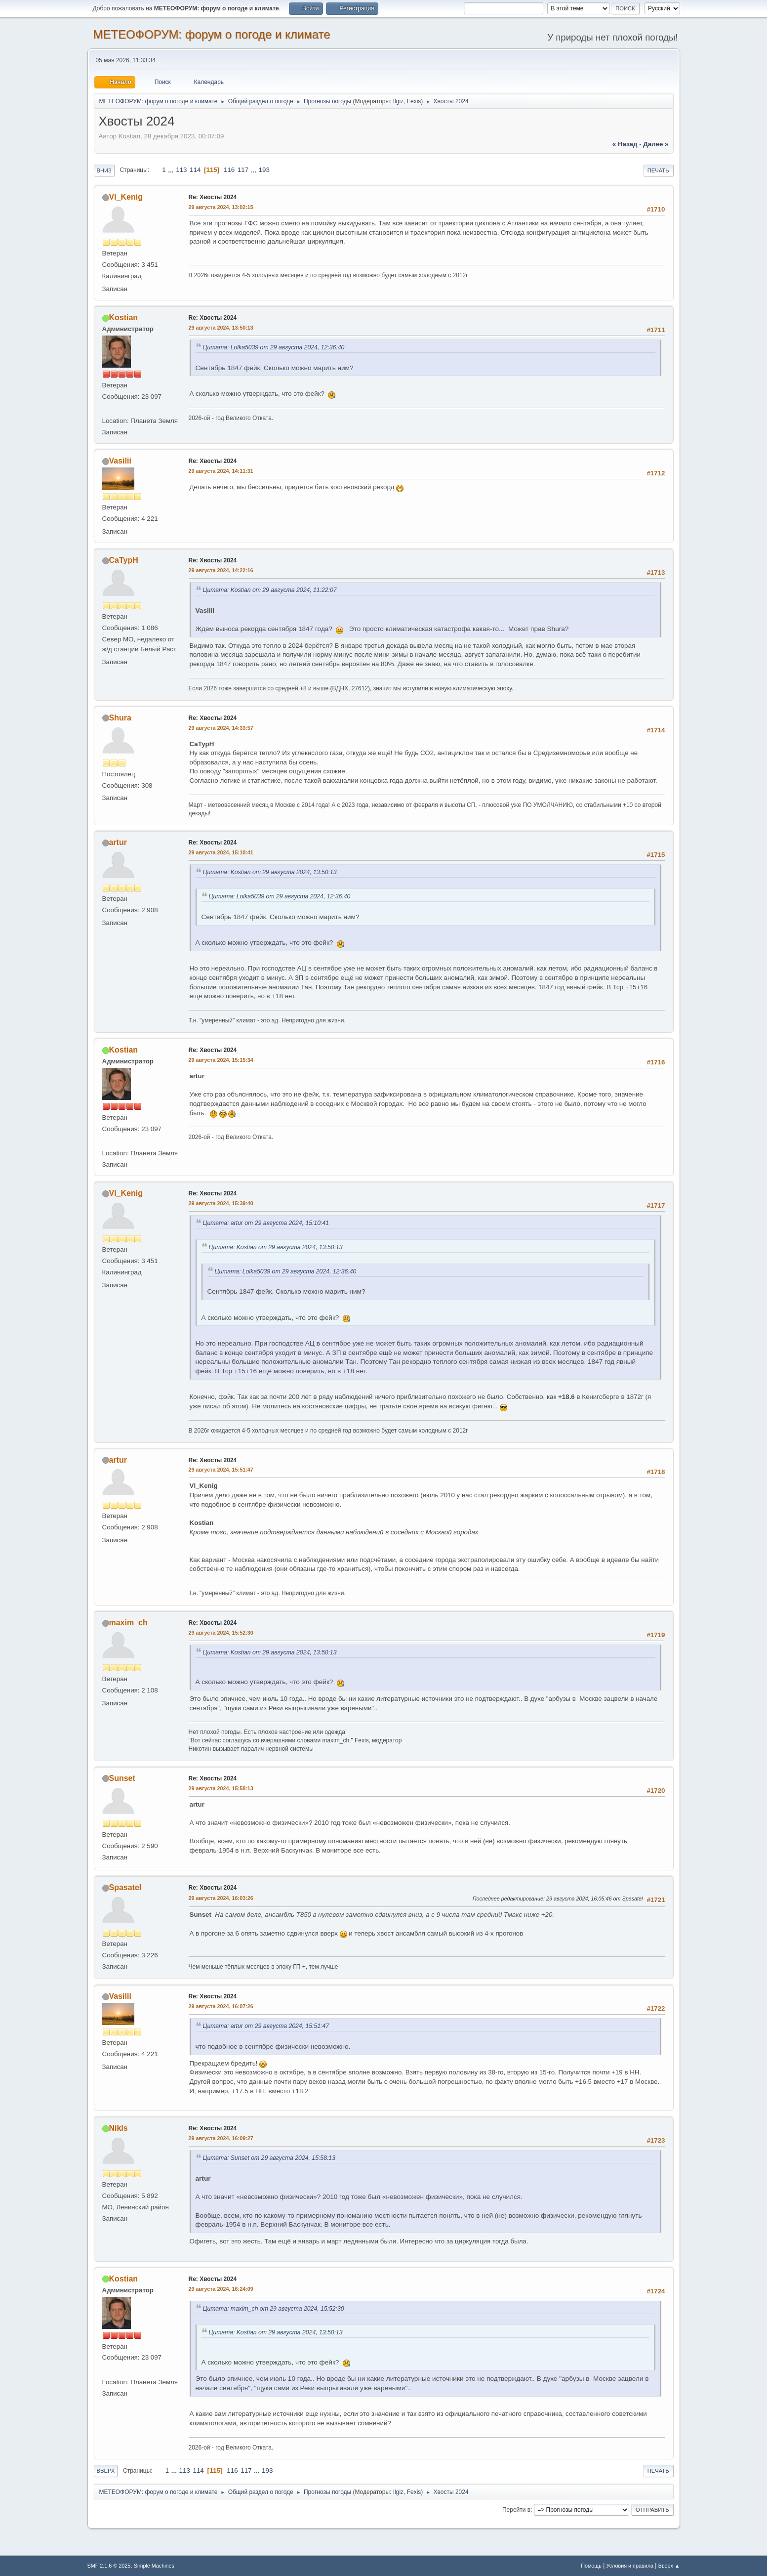 This screenshot has width=767, height=2576. What do you see at coordinates (221, 1203) in the screenshot?
I see `29 августа 2024, 15:39:40` at bounding box center [221, 1203].